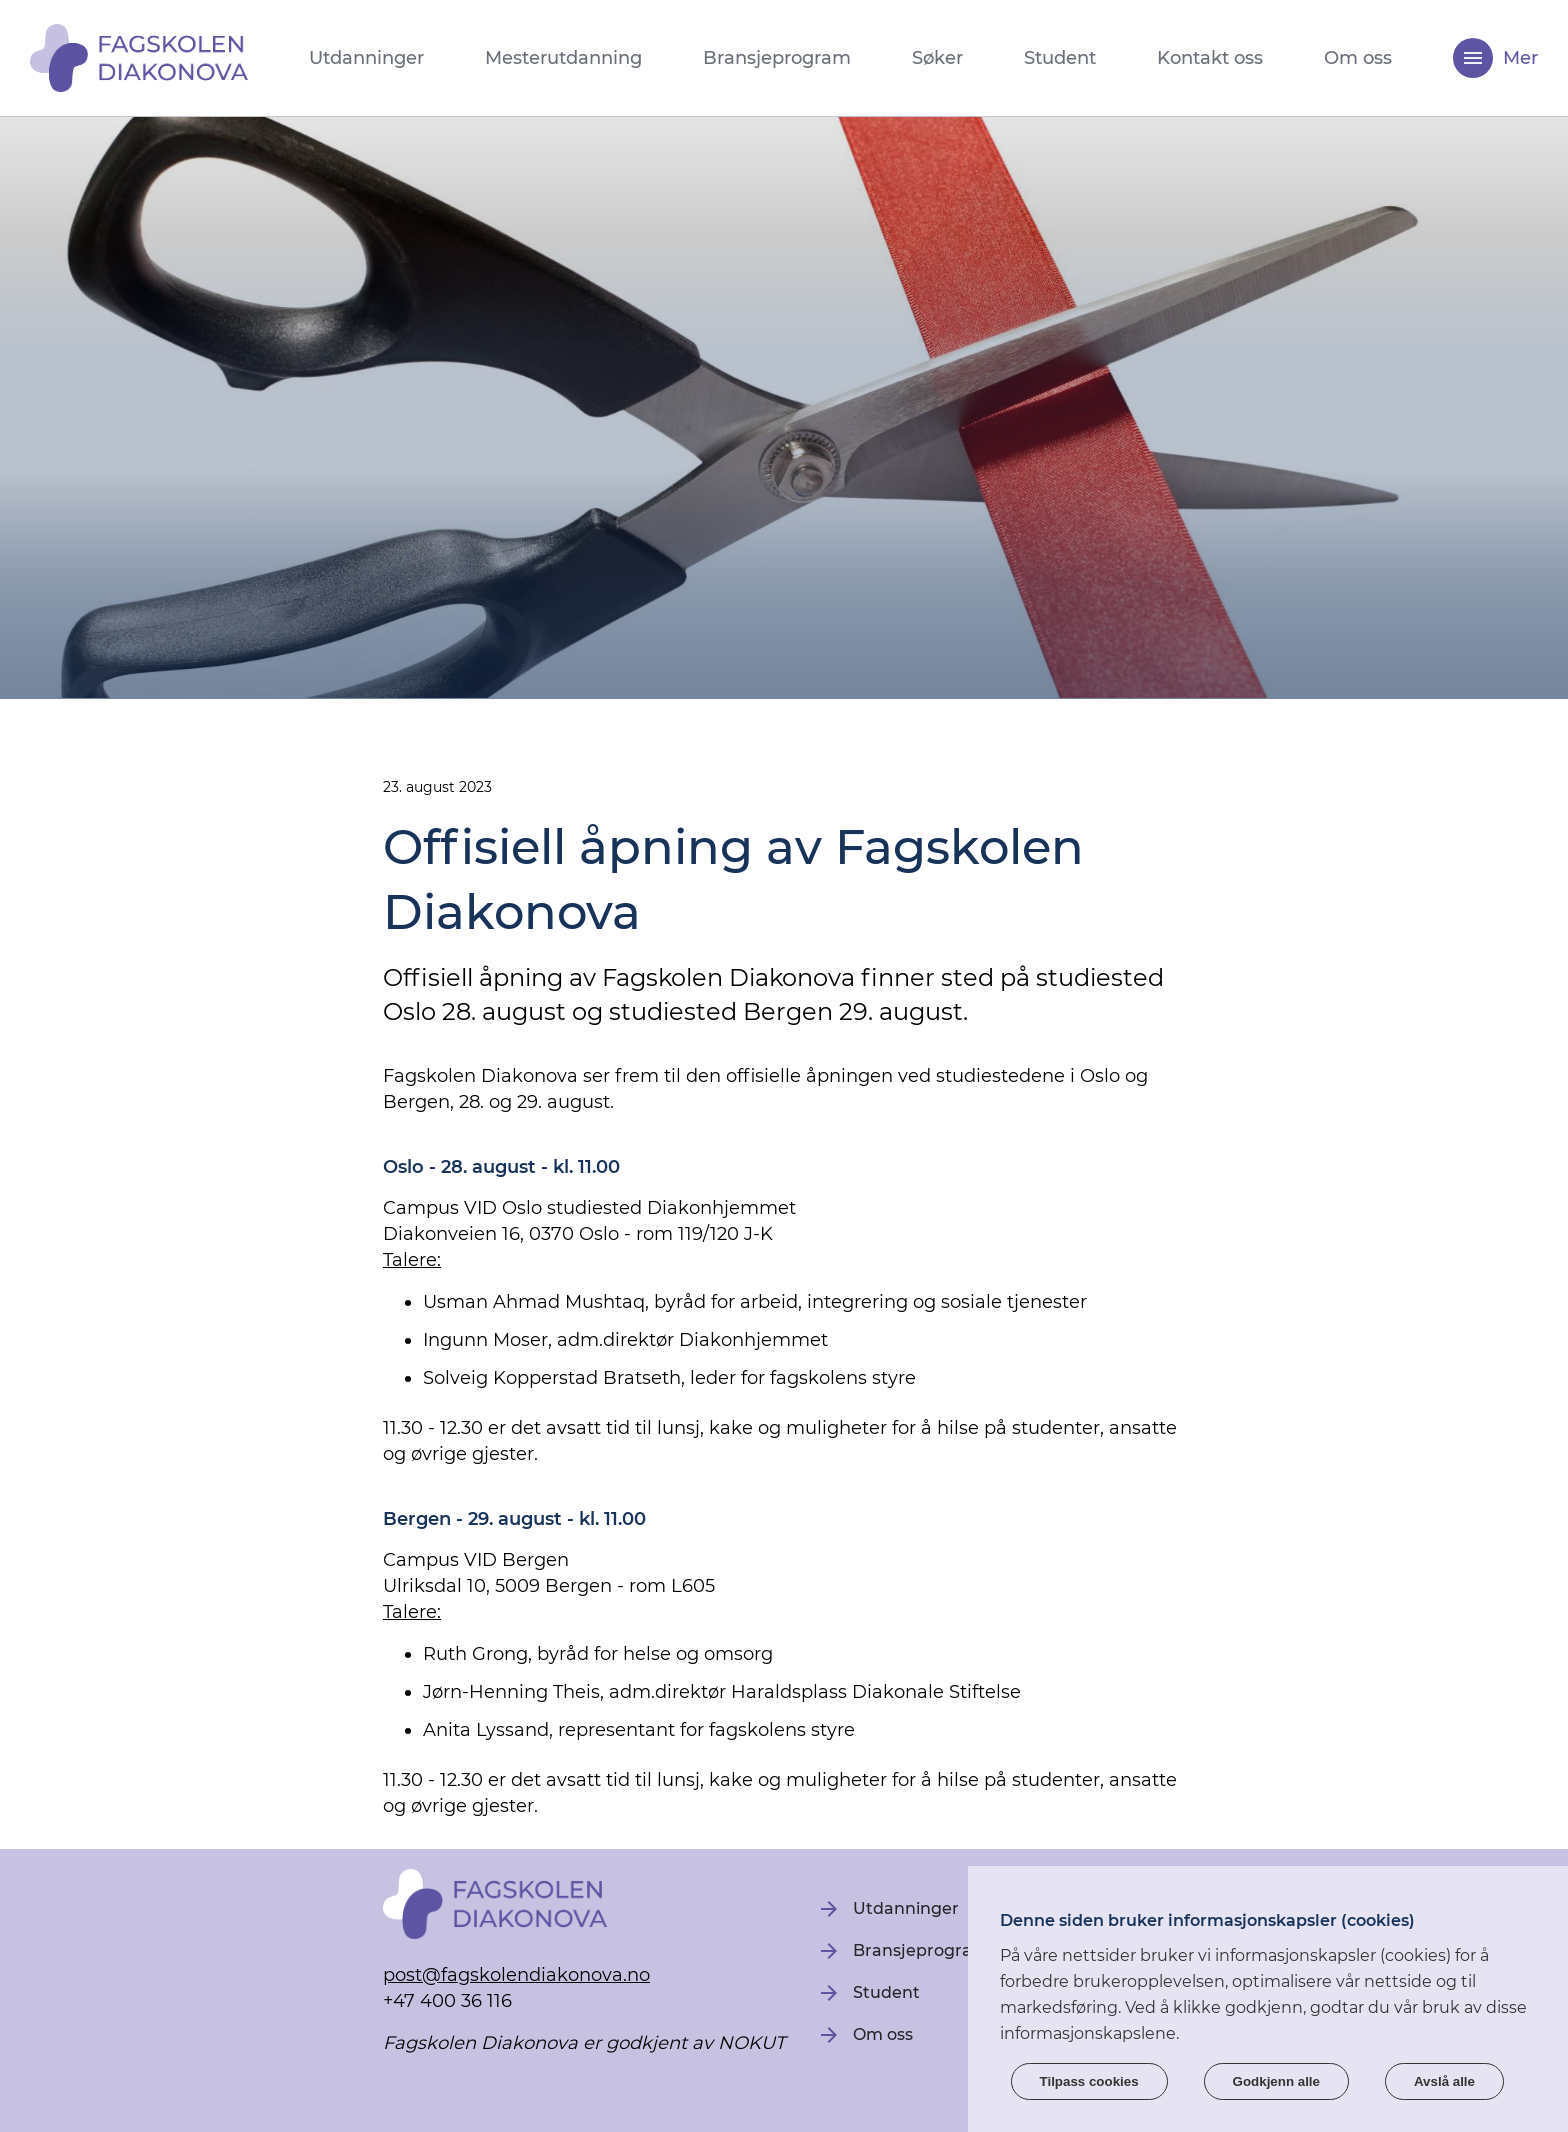 The width and height of the screenshot is (1568, 2132). What do you see at coordinates (366, 58) in the screenshot?
I see `Utdanninger` at bounding box center [366, 58].